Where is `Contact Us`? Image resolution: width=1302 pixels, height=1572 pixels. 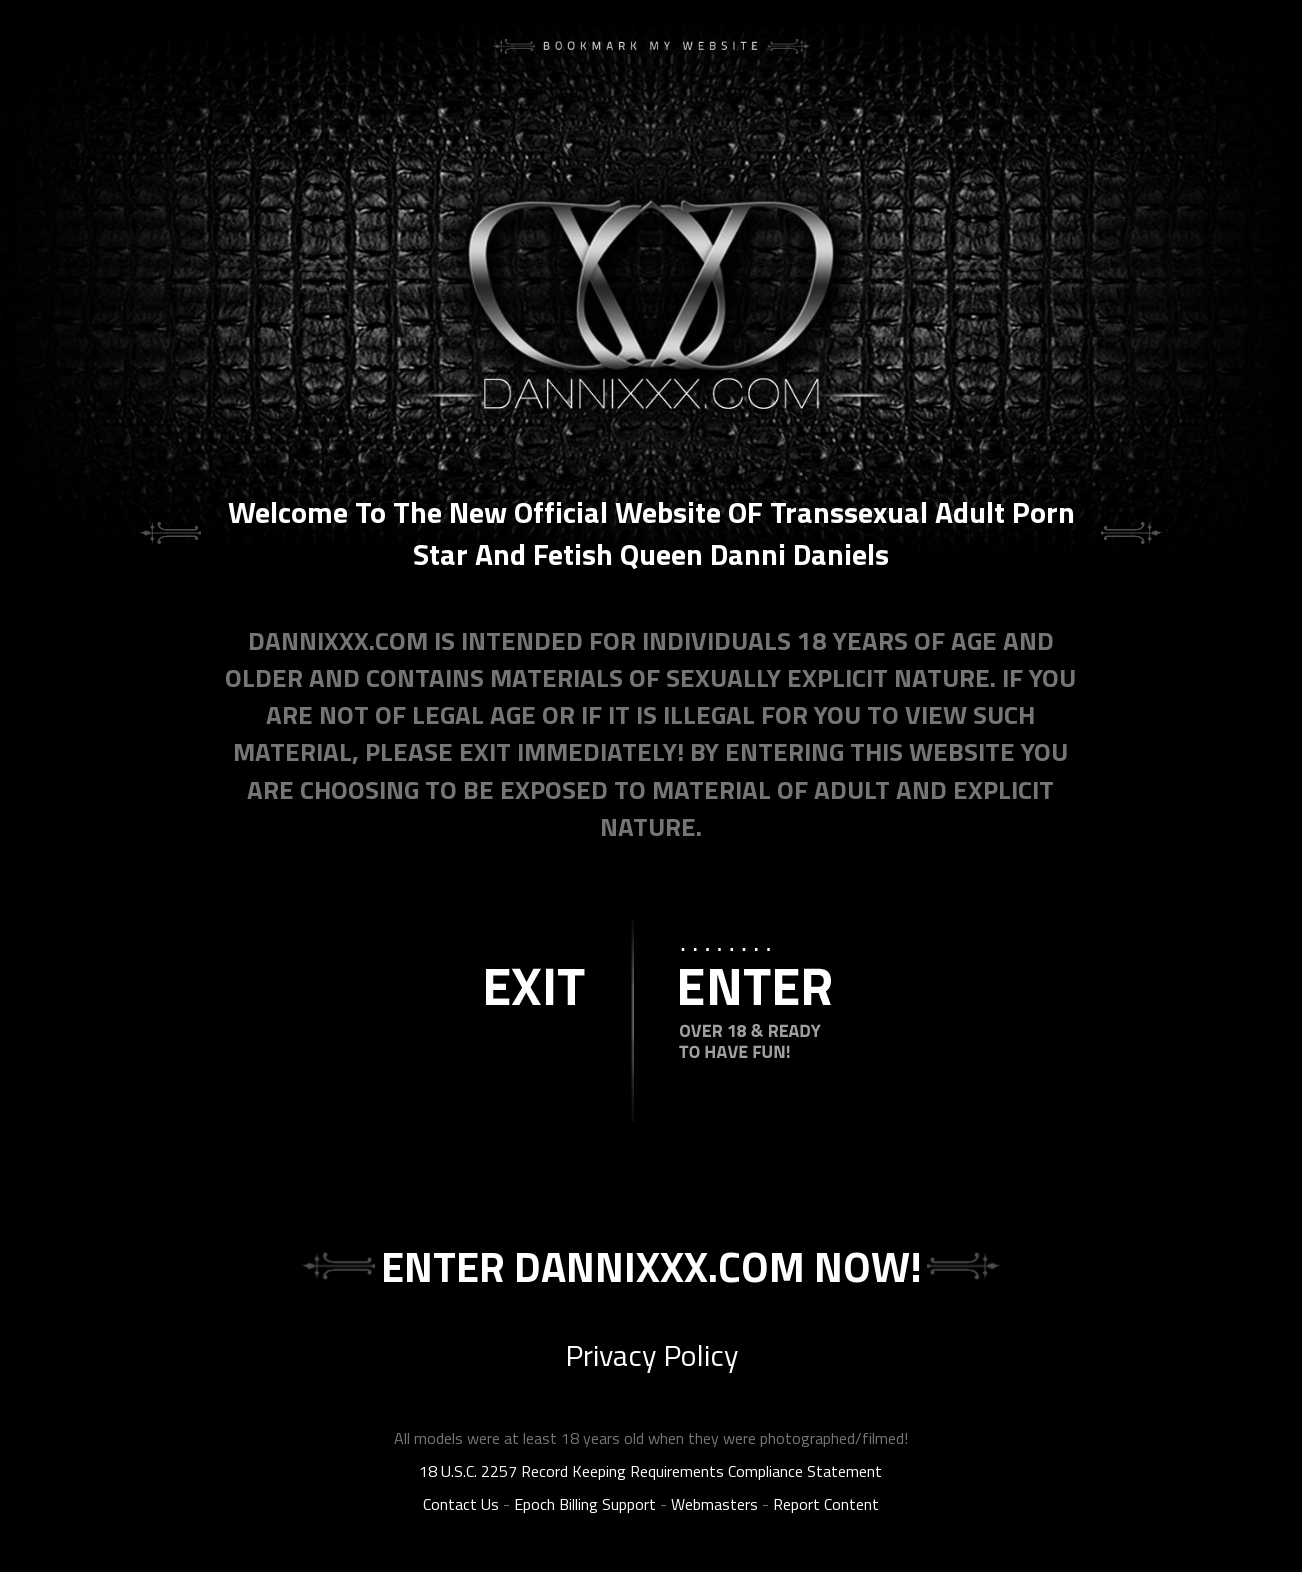
Contact Us is located at coordinates (461, 1504).